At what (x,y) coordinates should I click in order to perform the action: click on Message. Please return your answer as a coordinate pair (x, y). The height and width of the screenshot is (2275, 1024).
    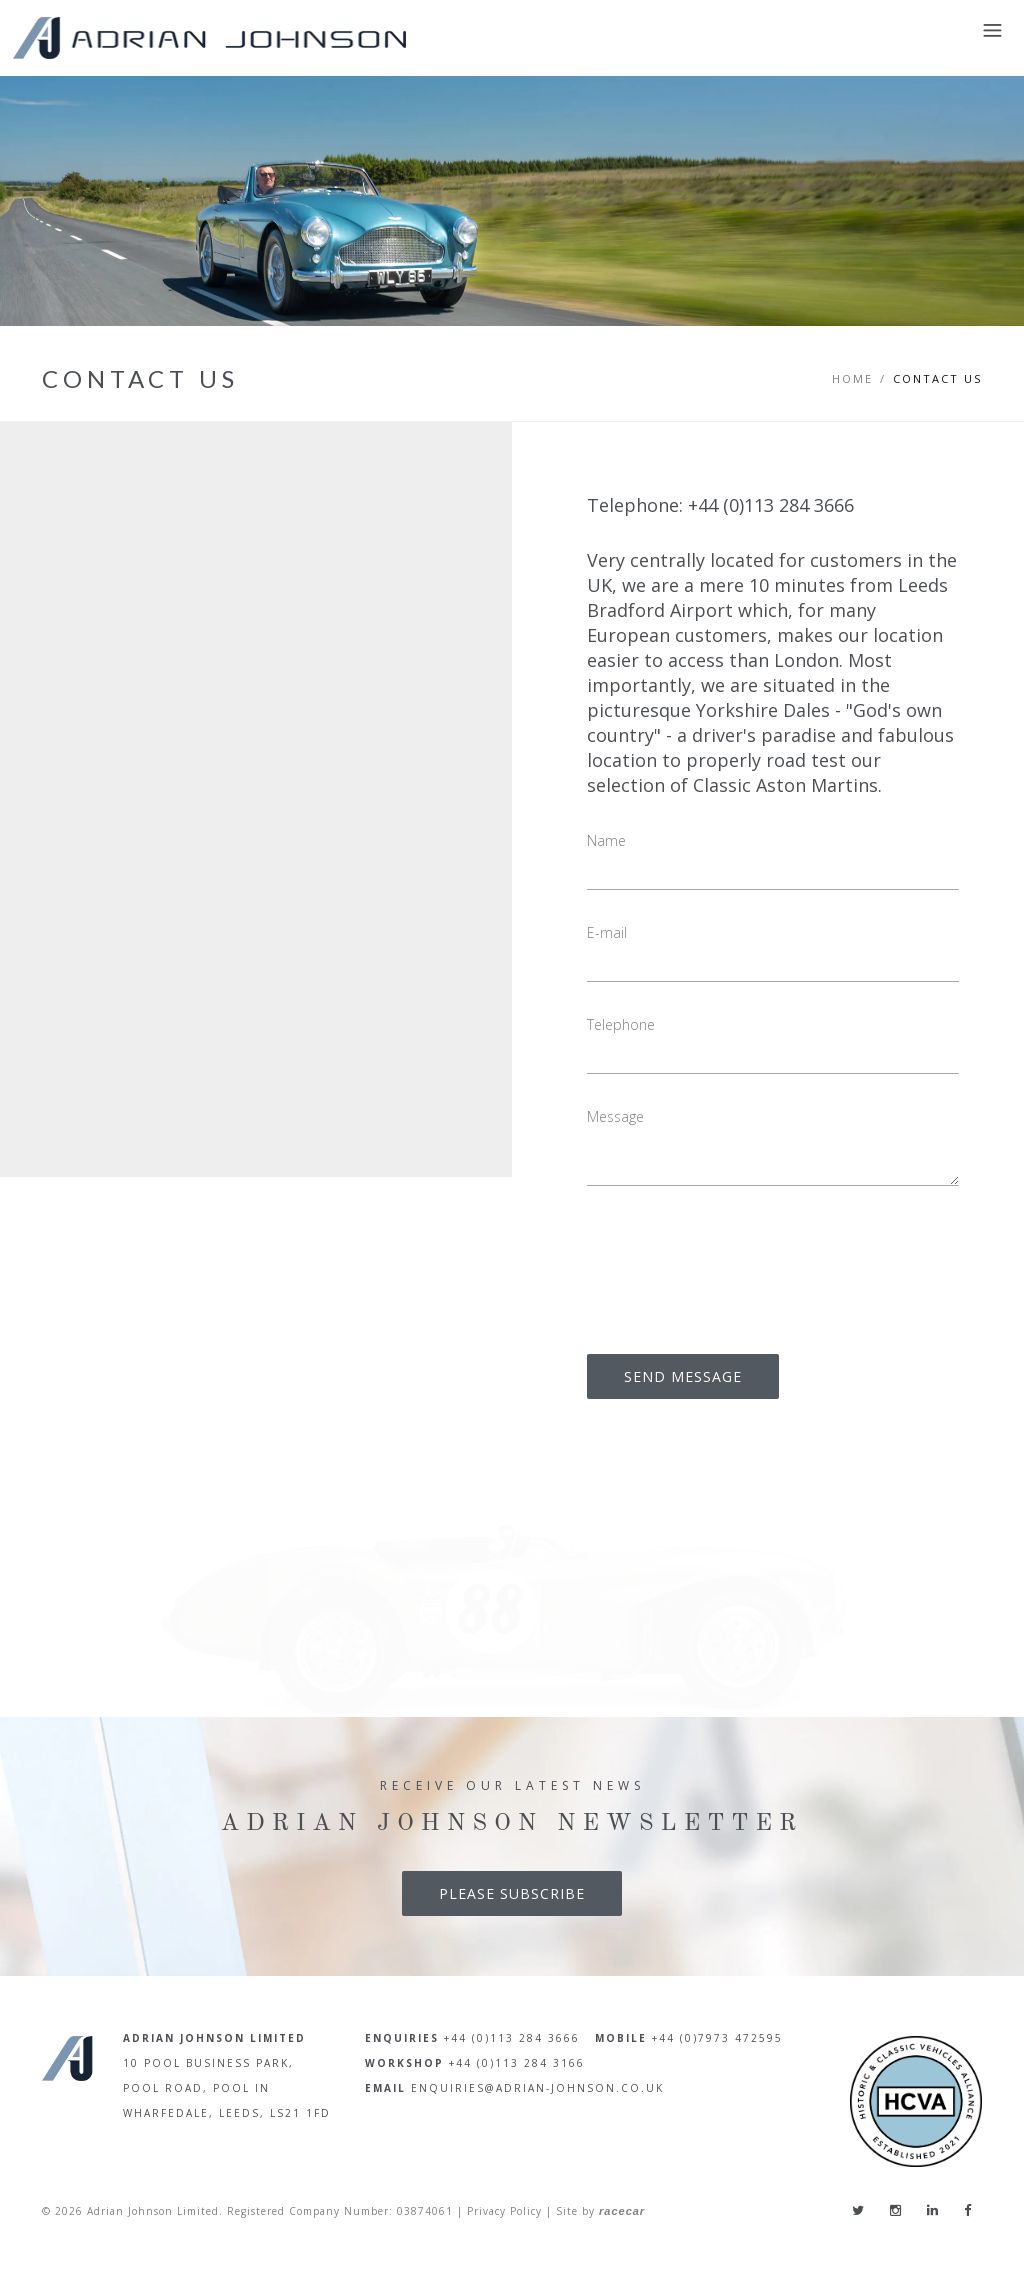
    Looking at the image, I should click on (615, 1116).